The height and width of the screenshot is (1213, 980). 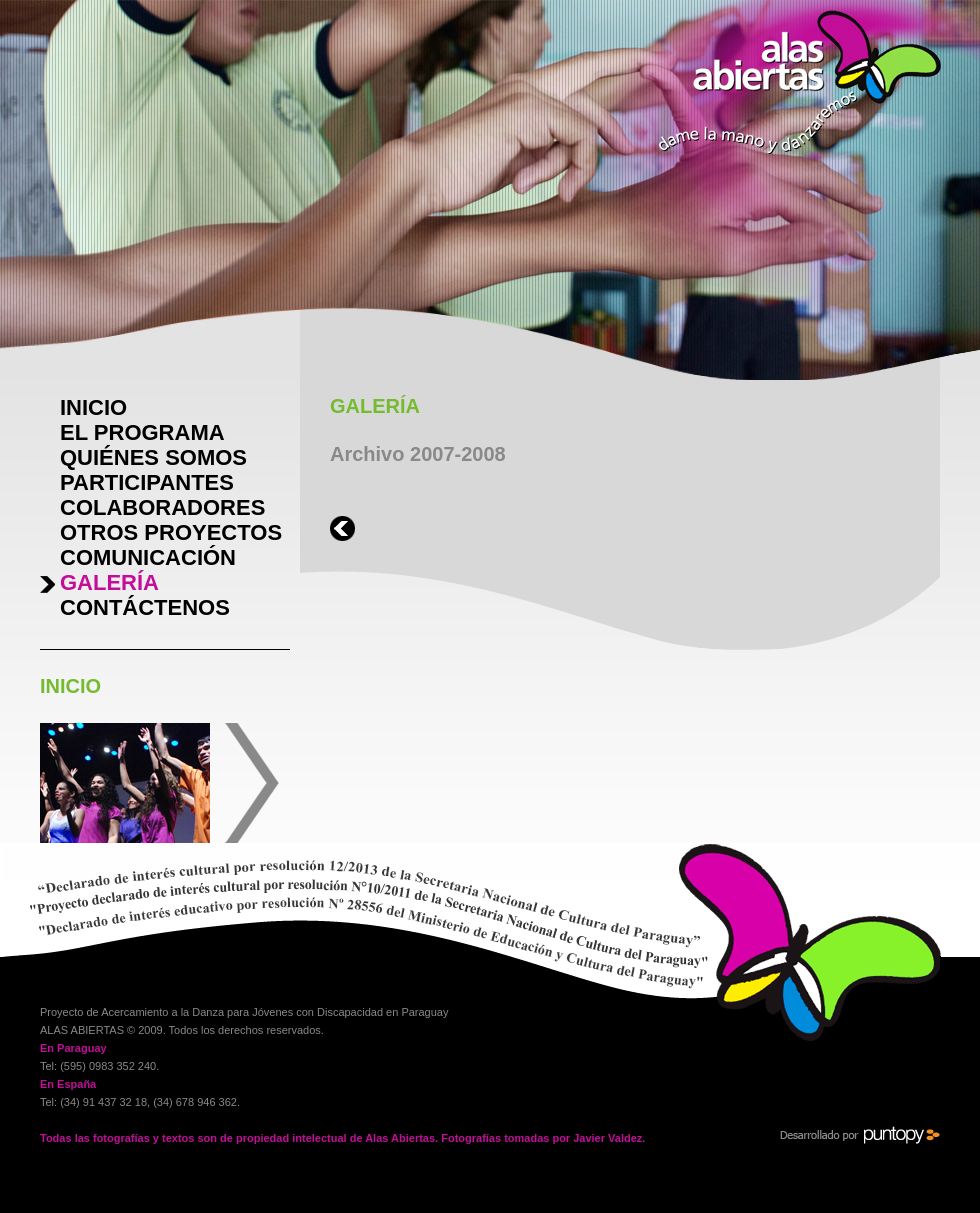 I want to click on INICIO, so click(x=93, y=407).